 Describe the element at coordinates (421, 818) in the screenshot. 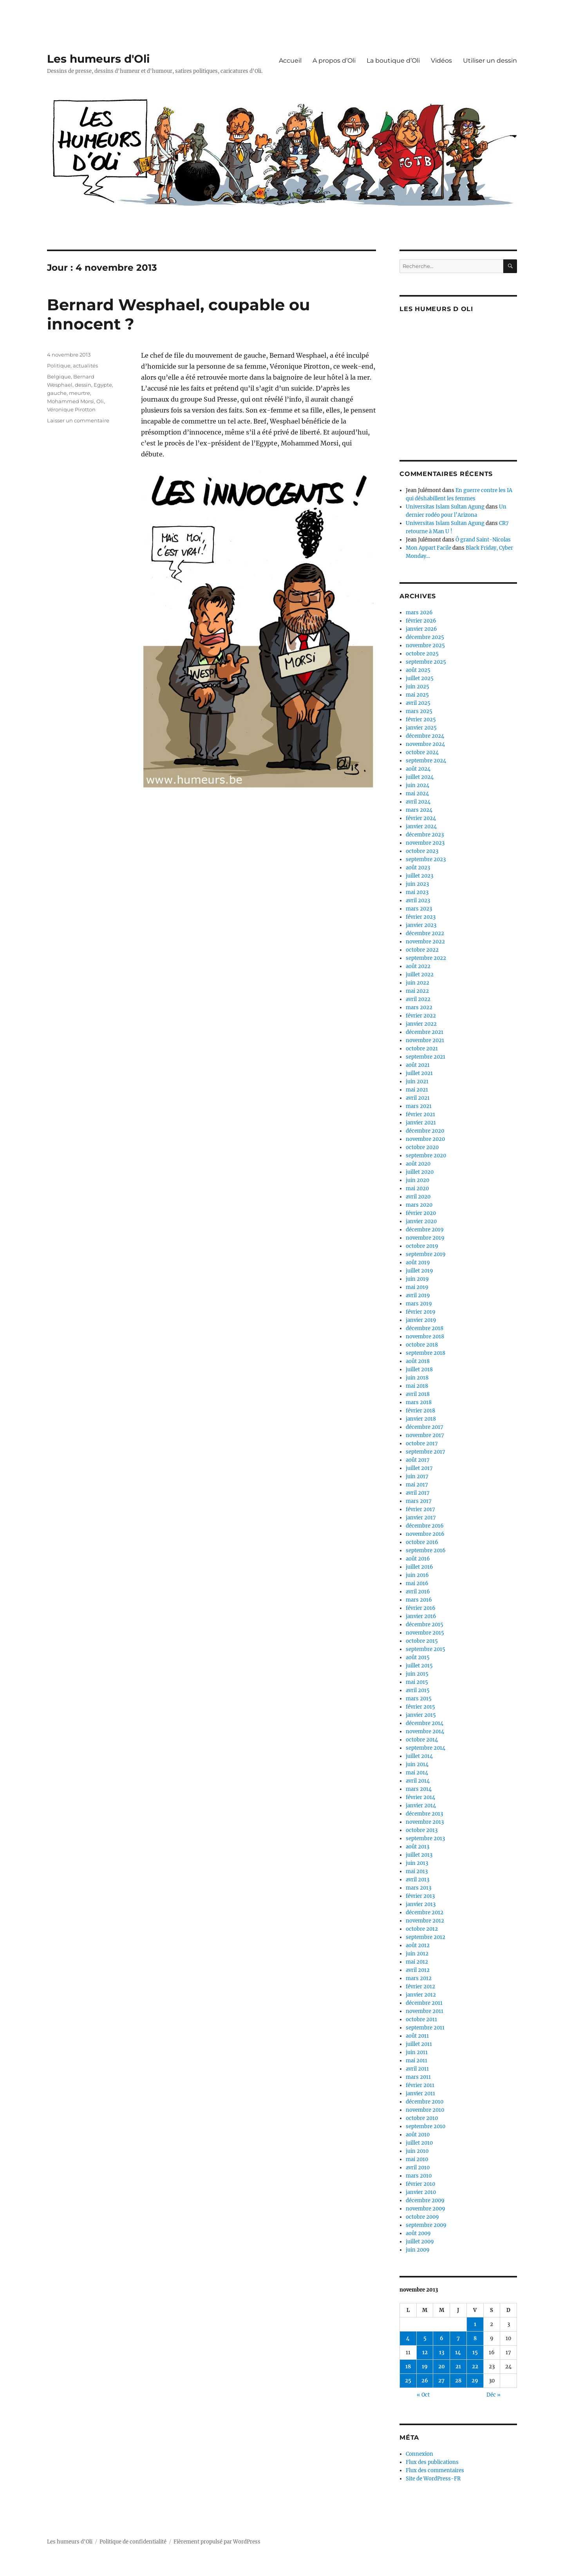

I see `février 2024` at that location.